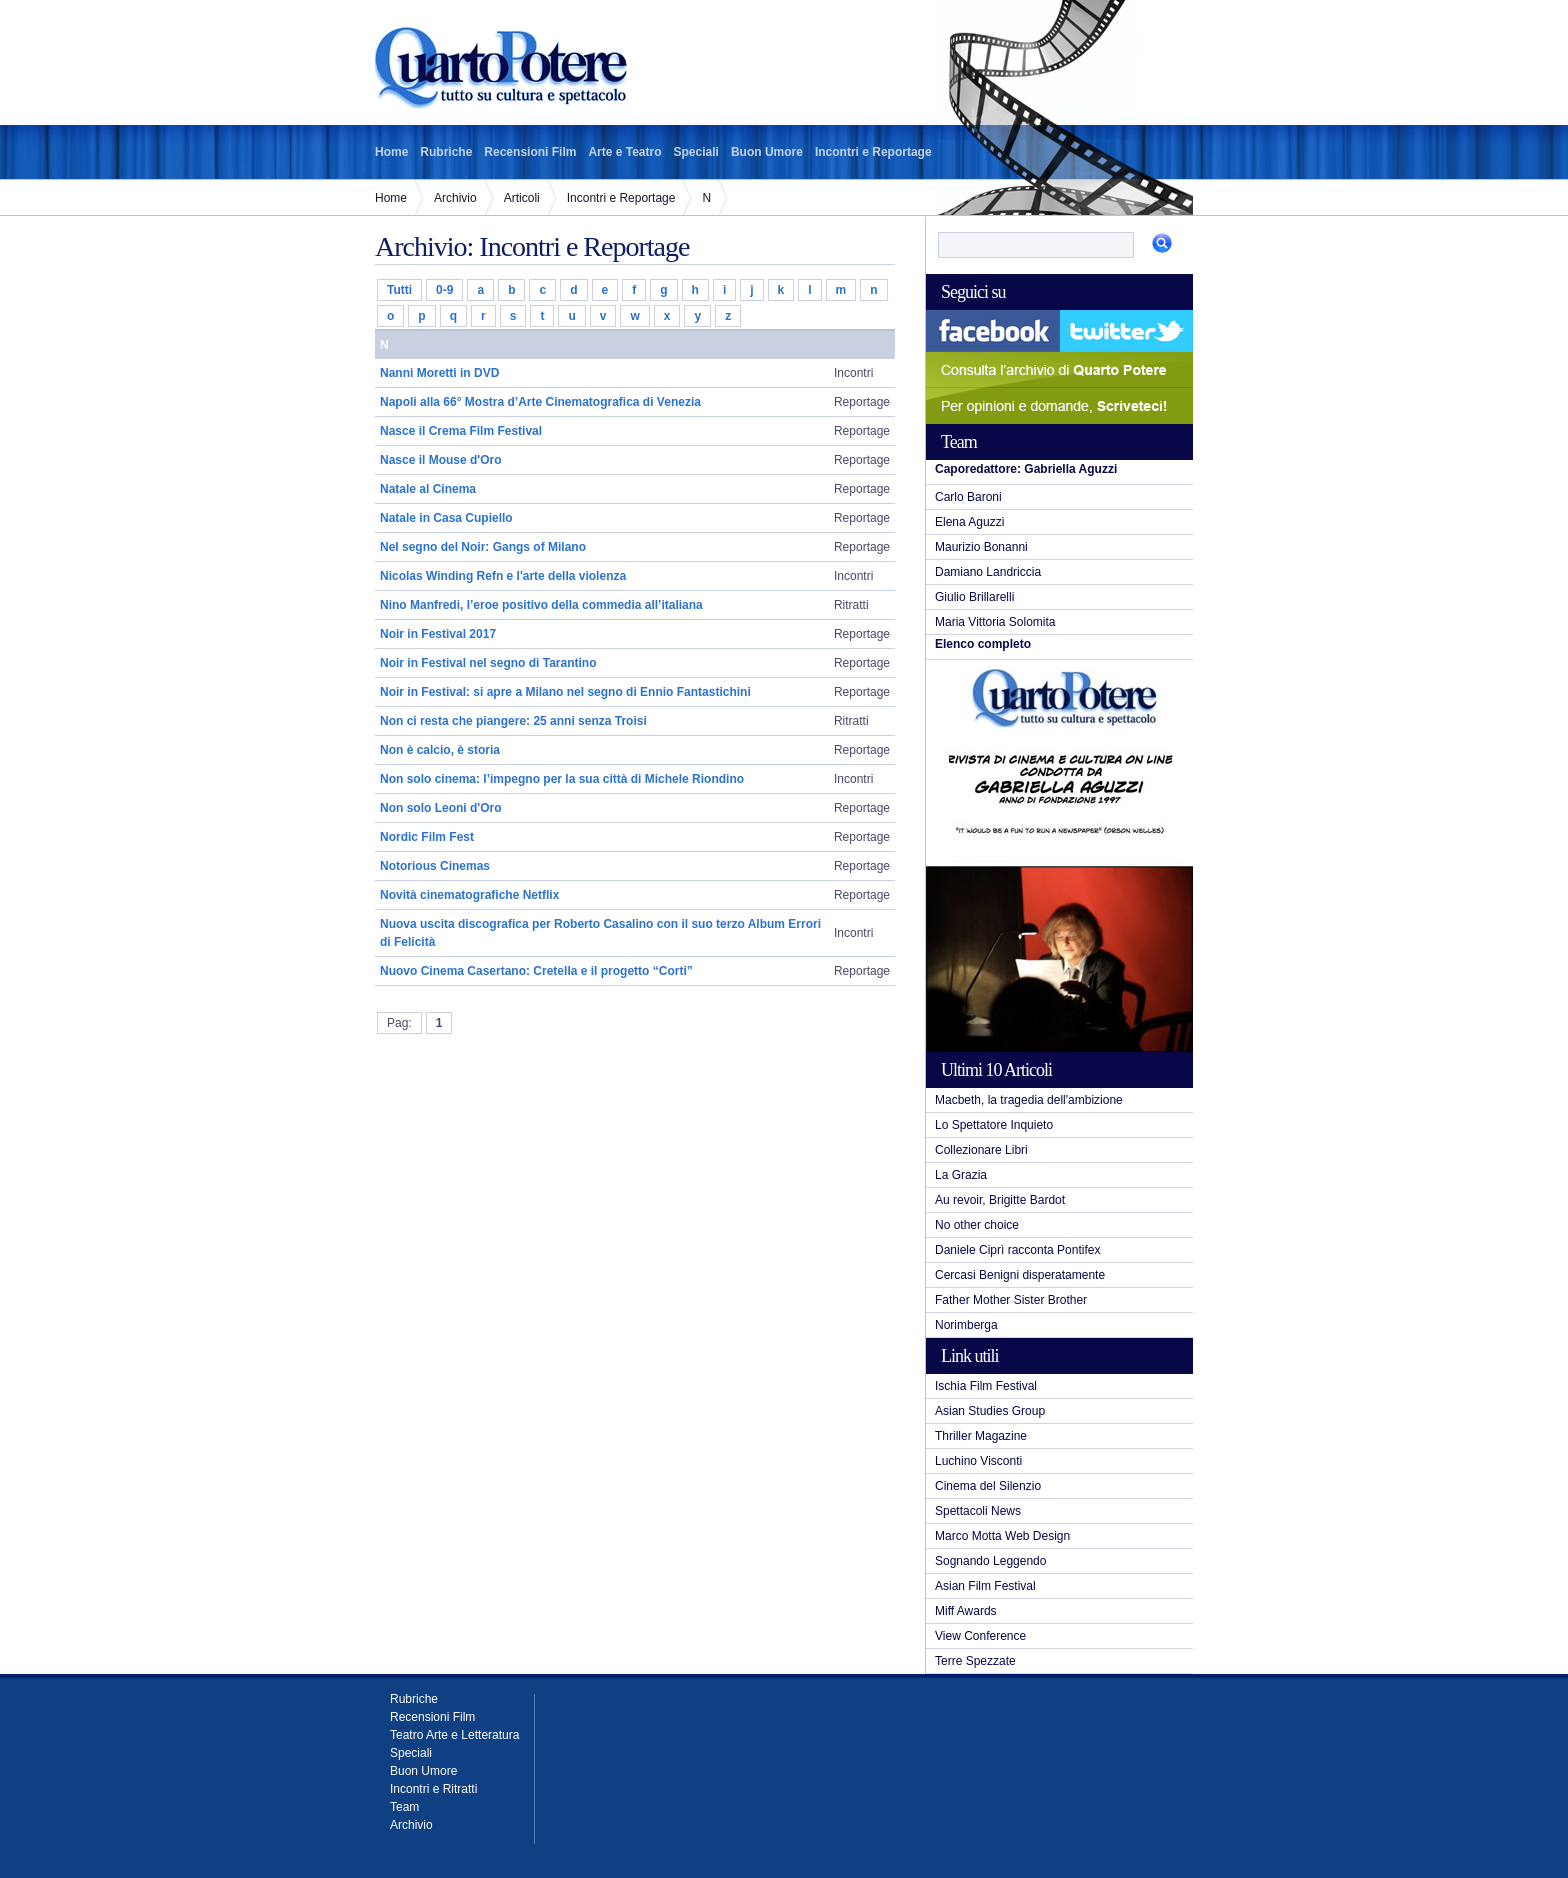 Image resolution: width=1568 pixels, height=1878 pixels. Describe the element at coordinates (767, 152) in the screenshot. I see `Buon Umore` at that location.